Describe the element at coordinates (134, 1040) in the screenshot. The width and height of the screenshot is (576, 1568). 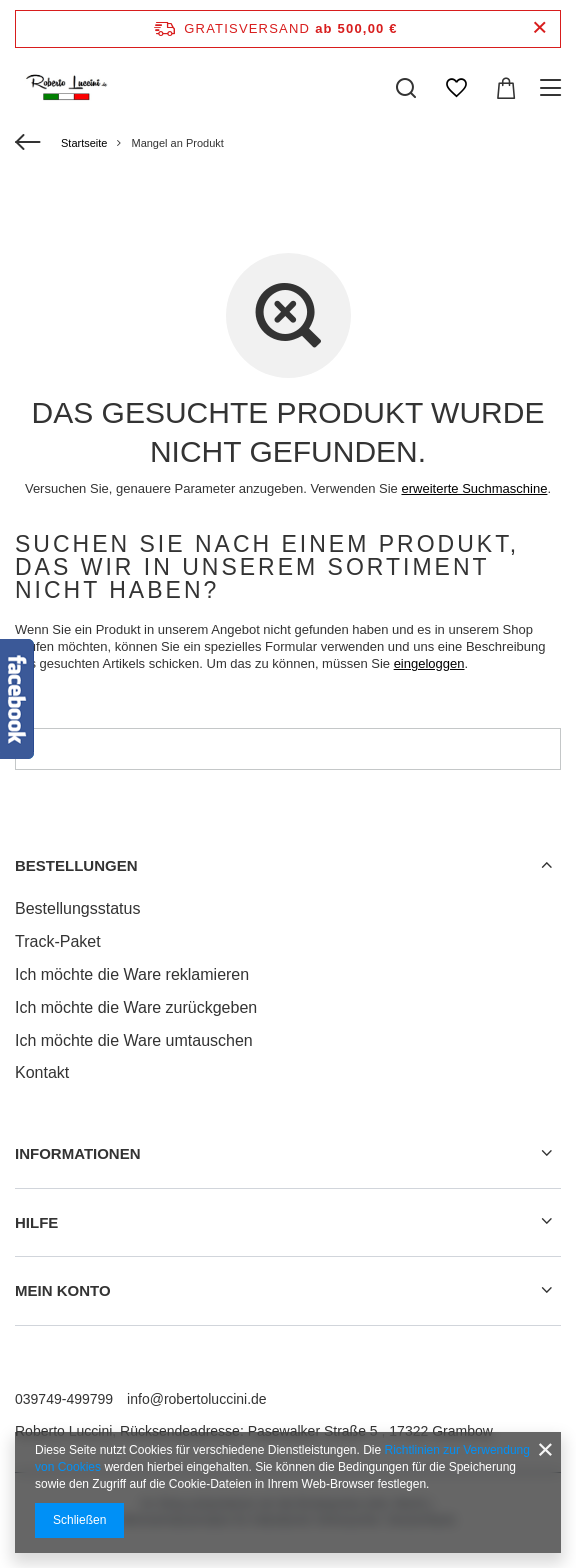
I see `Ich möchte die Ware umtauschen` at that location.